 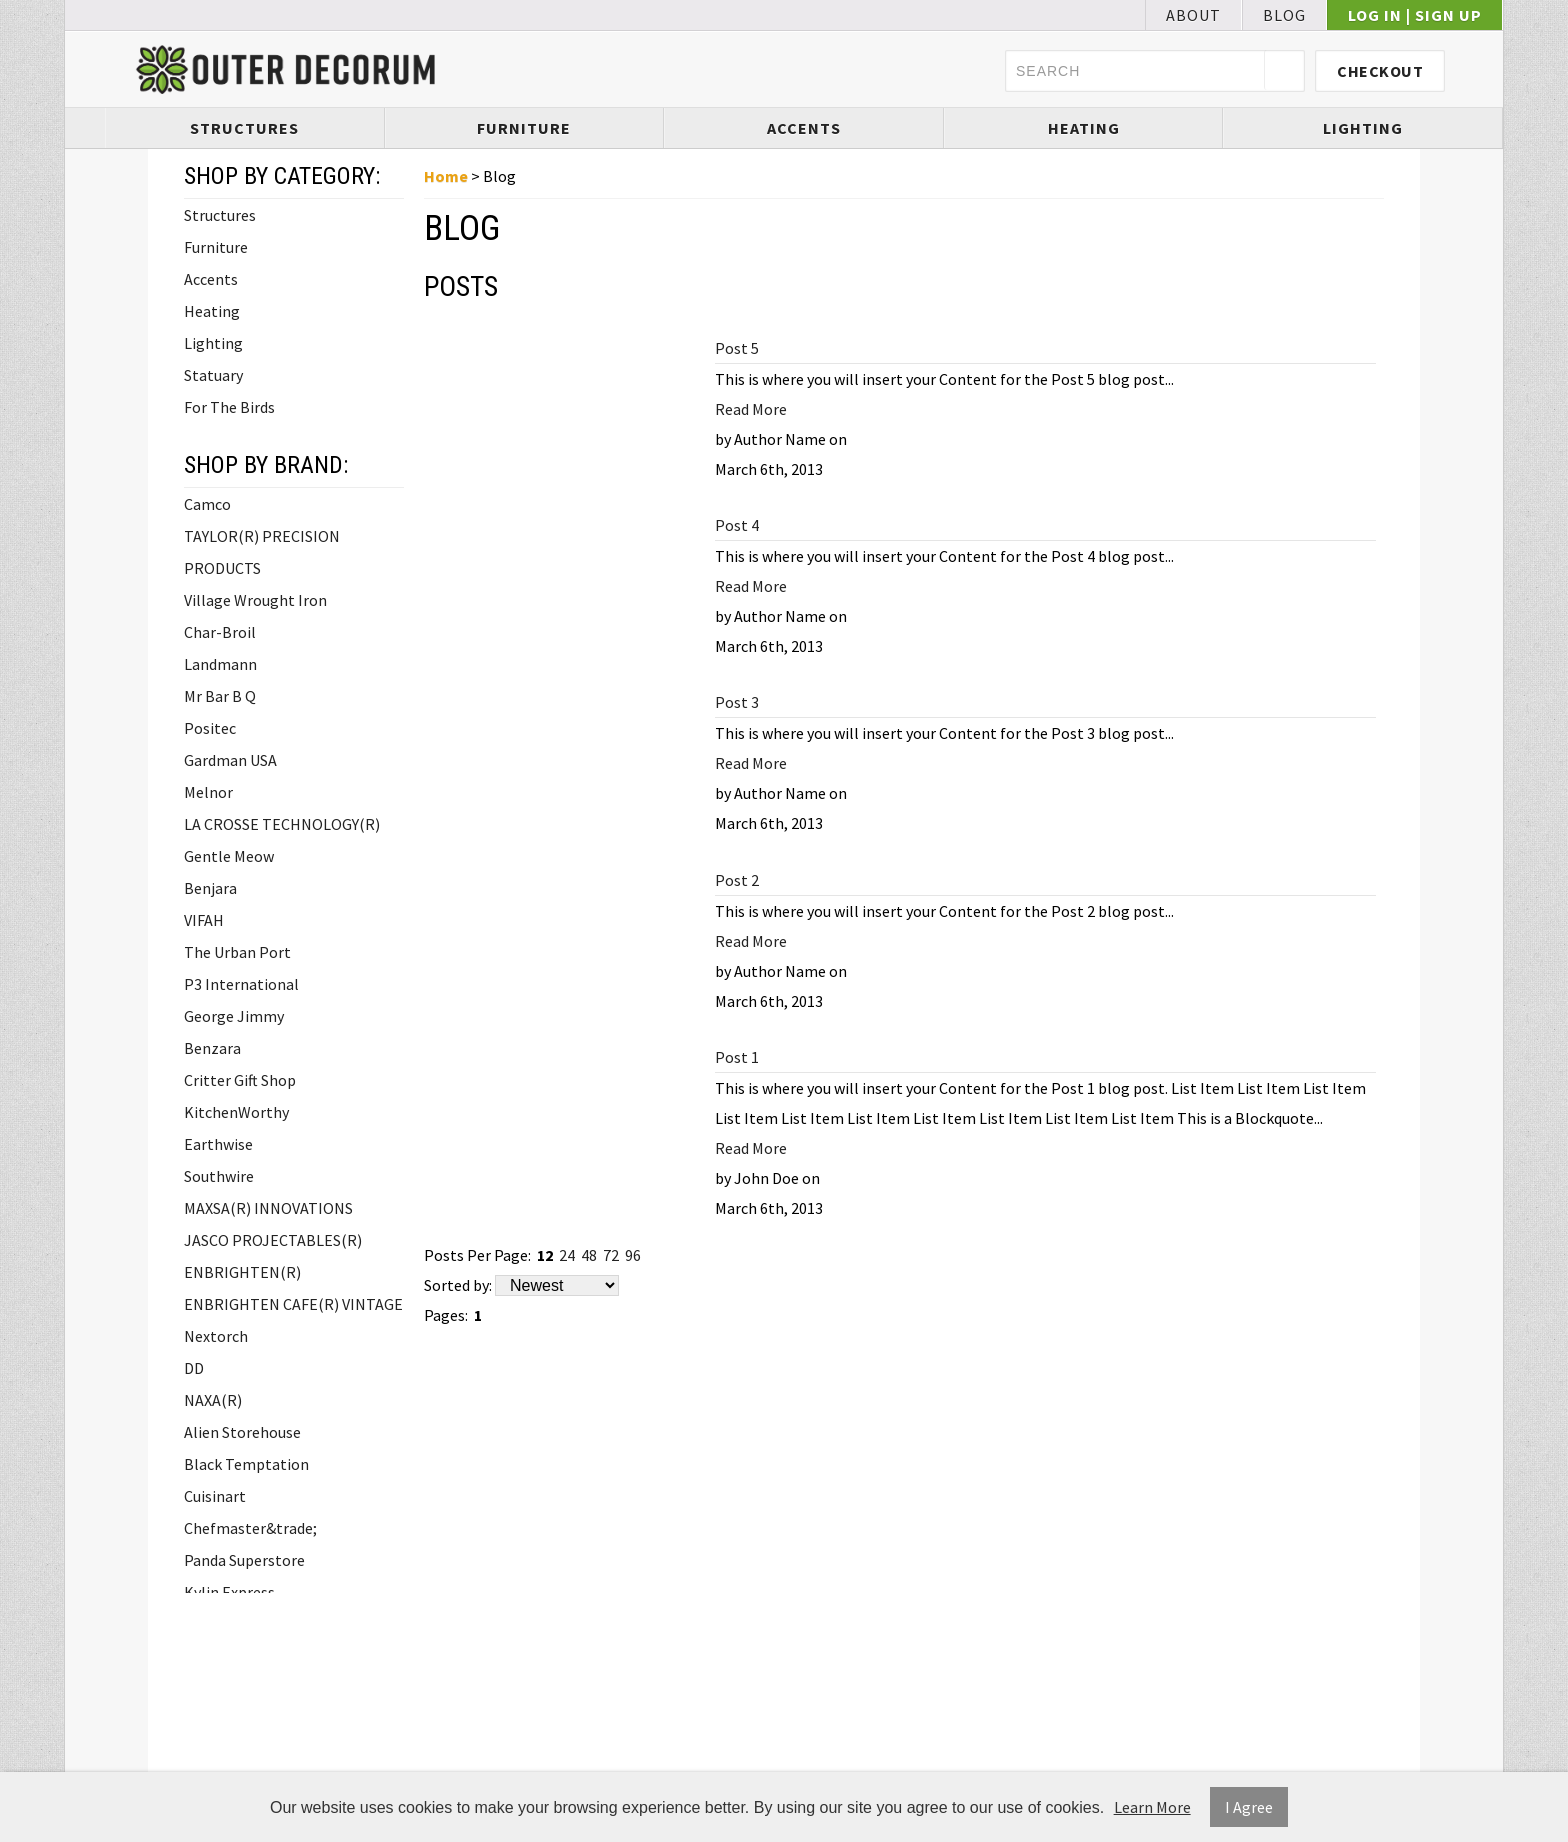 I want to click on MAXSA(R) INNOVATIONS, so click(x=268, y=1208).